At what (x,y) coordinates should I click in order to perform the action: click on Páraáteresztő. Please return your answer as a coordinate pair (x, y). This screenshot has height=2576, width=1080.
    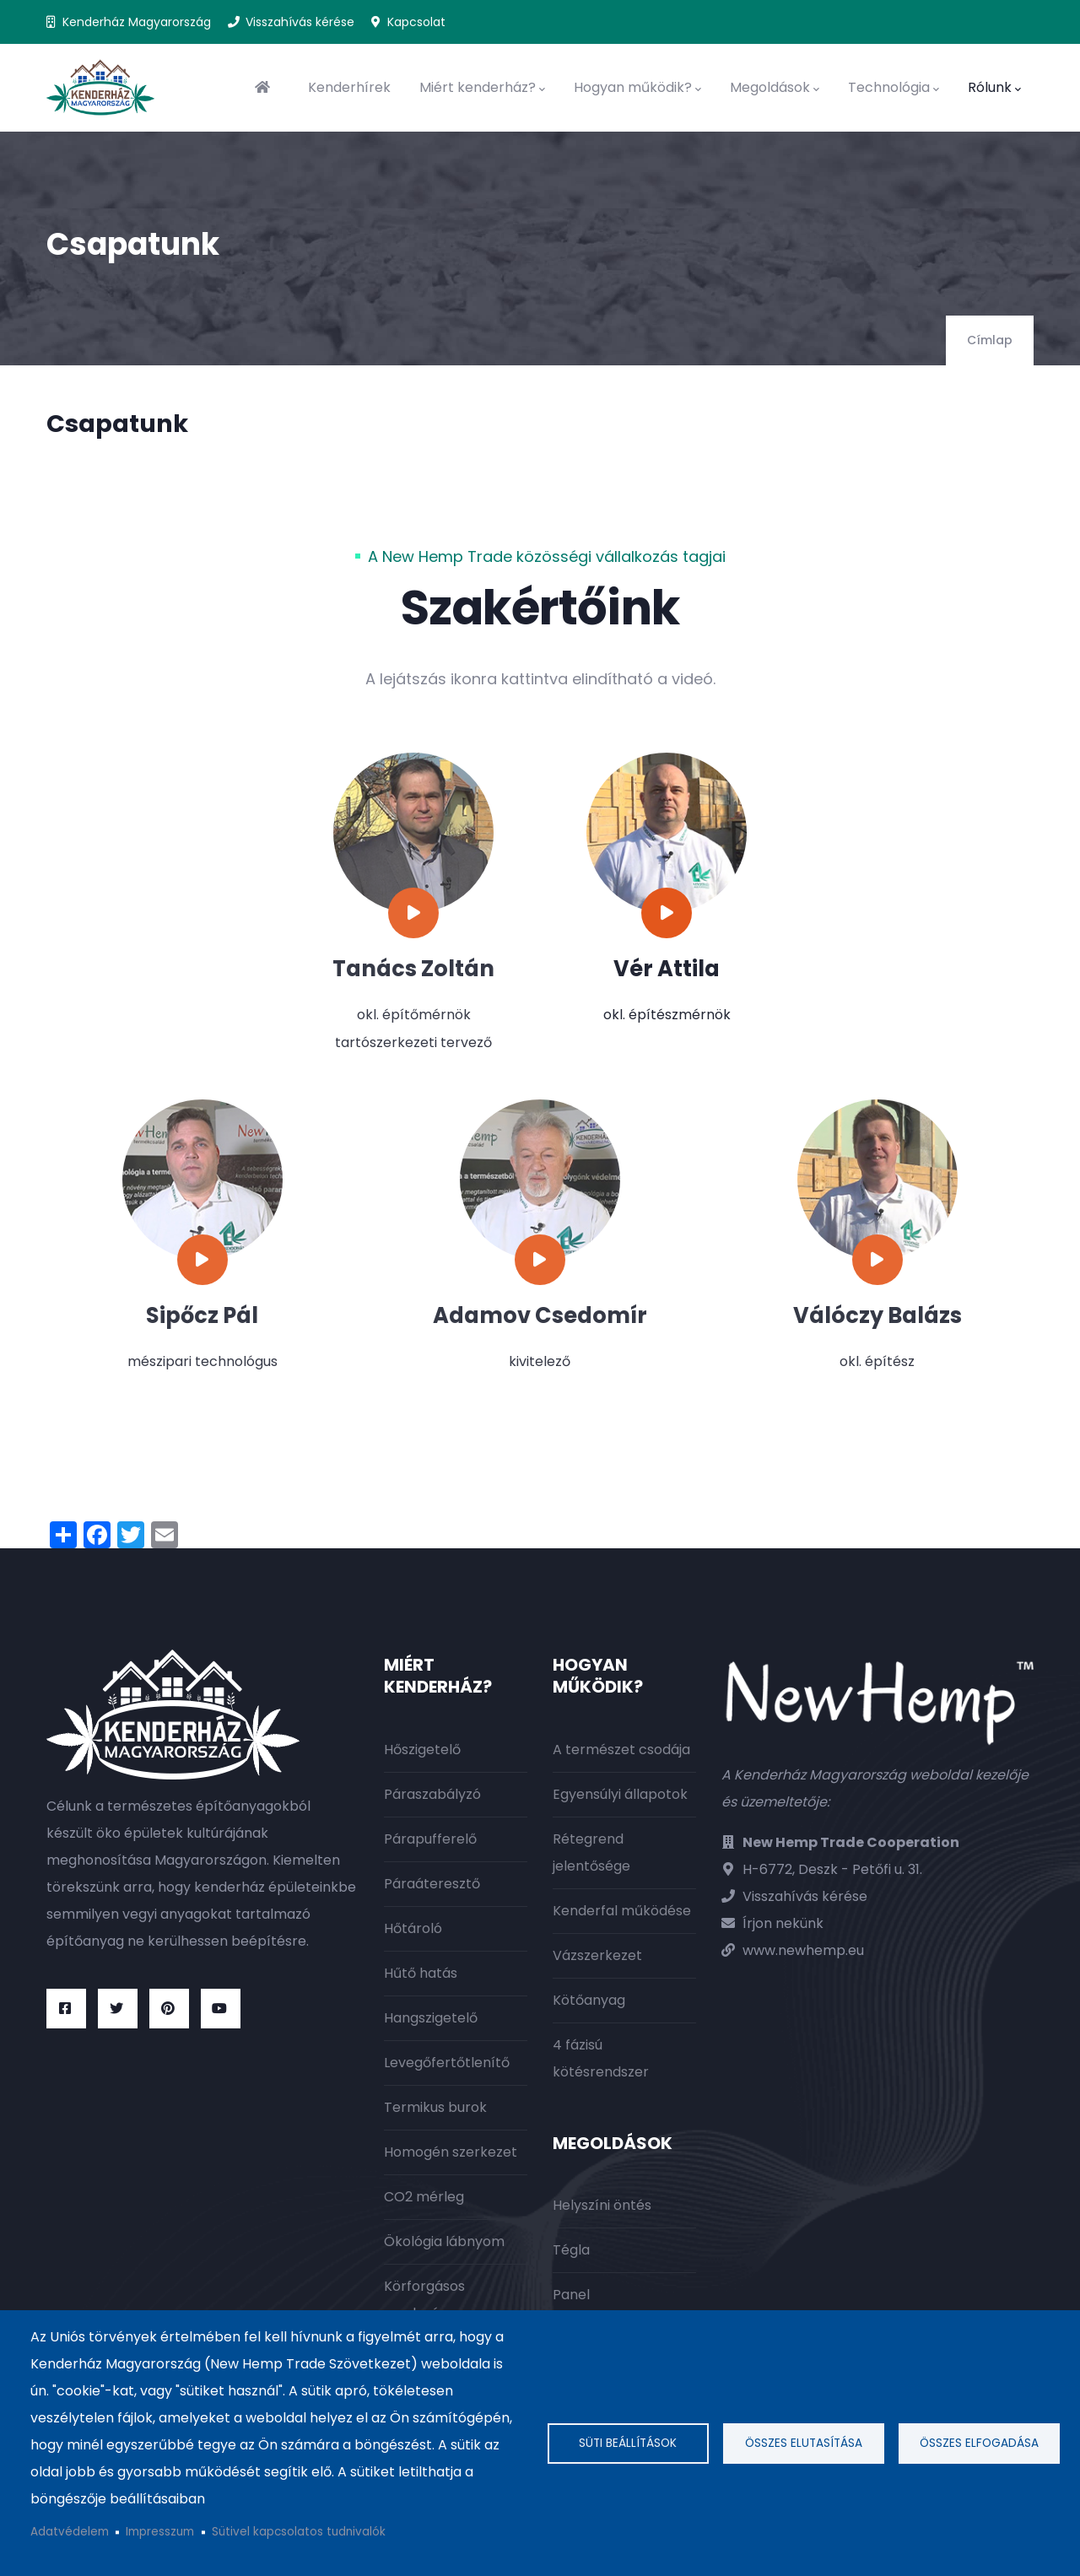
    Looking at the image, I should click on (432, 1883).